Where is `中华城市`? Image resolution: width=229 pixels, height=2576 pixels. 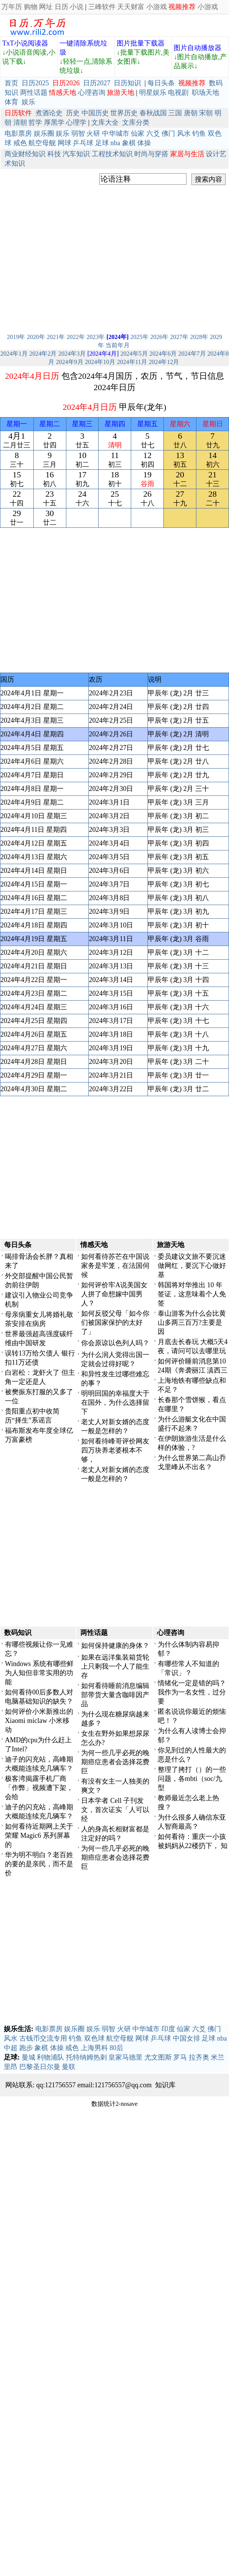 中华城市 is located at coordinates (115, 133).